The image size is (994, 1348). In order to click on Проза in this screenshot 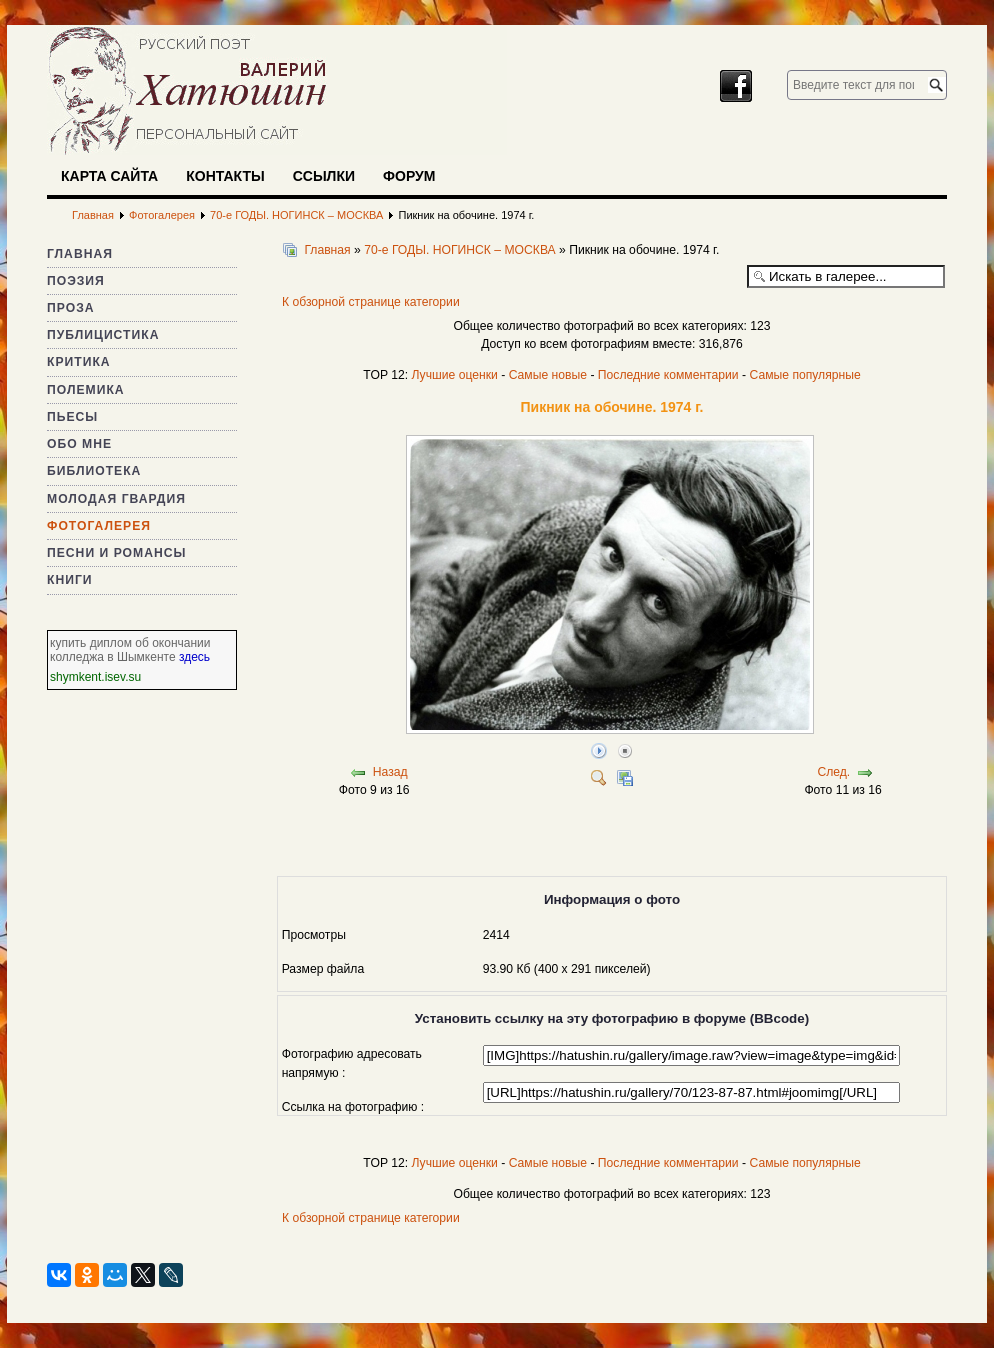, I will do `click(71, 308)`.